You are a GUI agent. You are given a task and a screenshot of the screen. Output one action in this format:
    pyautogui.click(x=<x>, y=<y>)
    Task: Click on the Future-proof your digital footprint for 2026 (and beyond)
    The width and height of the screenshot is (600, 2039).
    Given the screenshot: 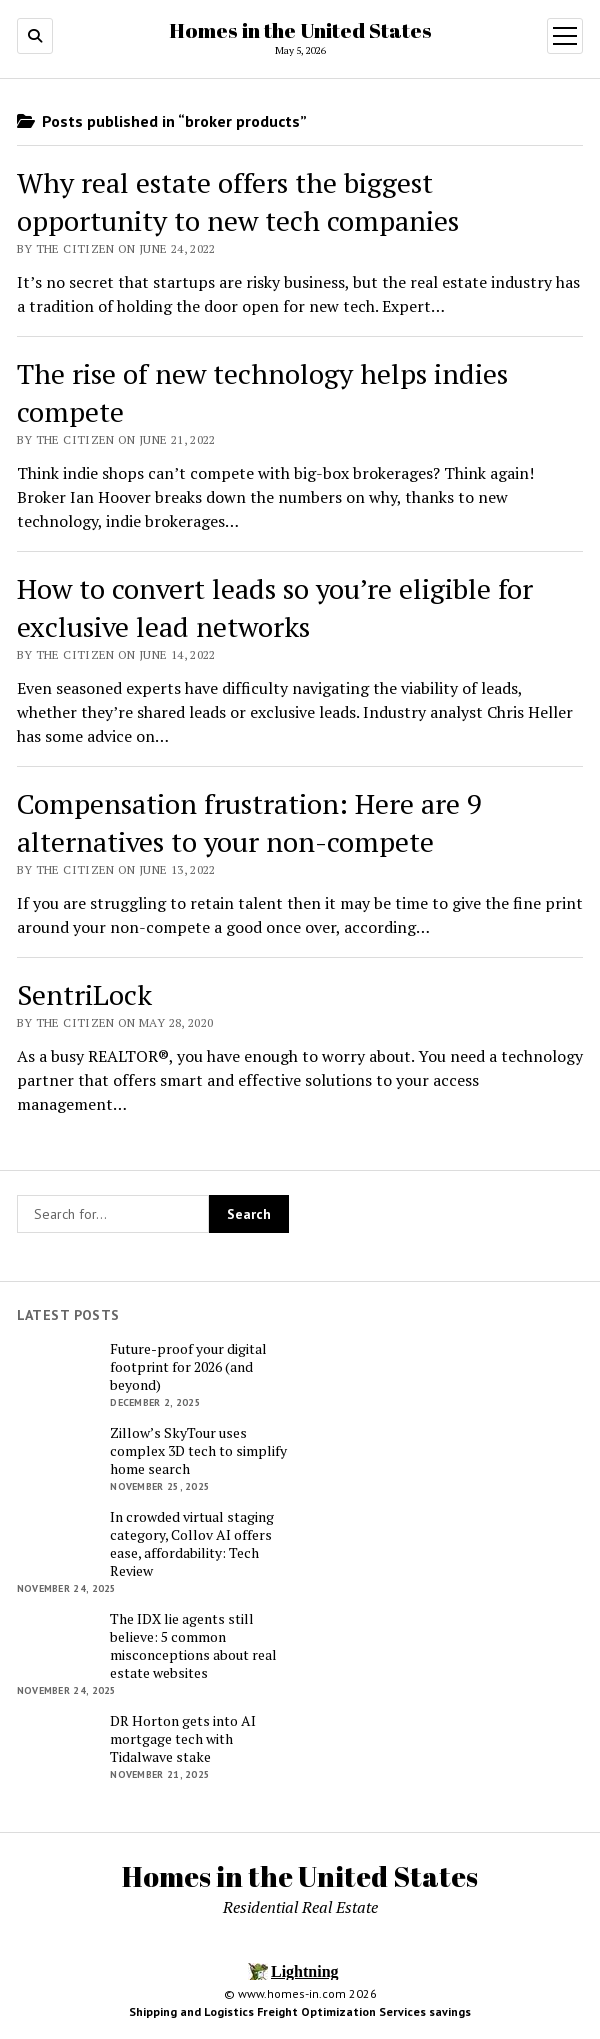 What is the action you would take?
    pyautogui.click(x=188, y=1367)
    